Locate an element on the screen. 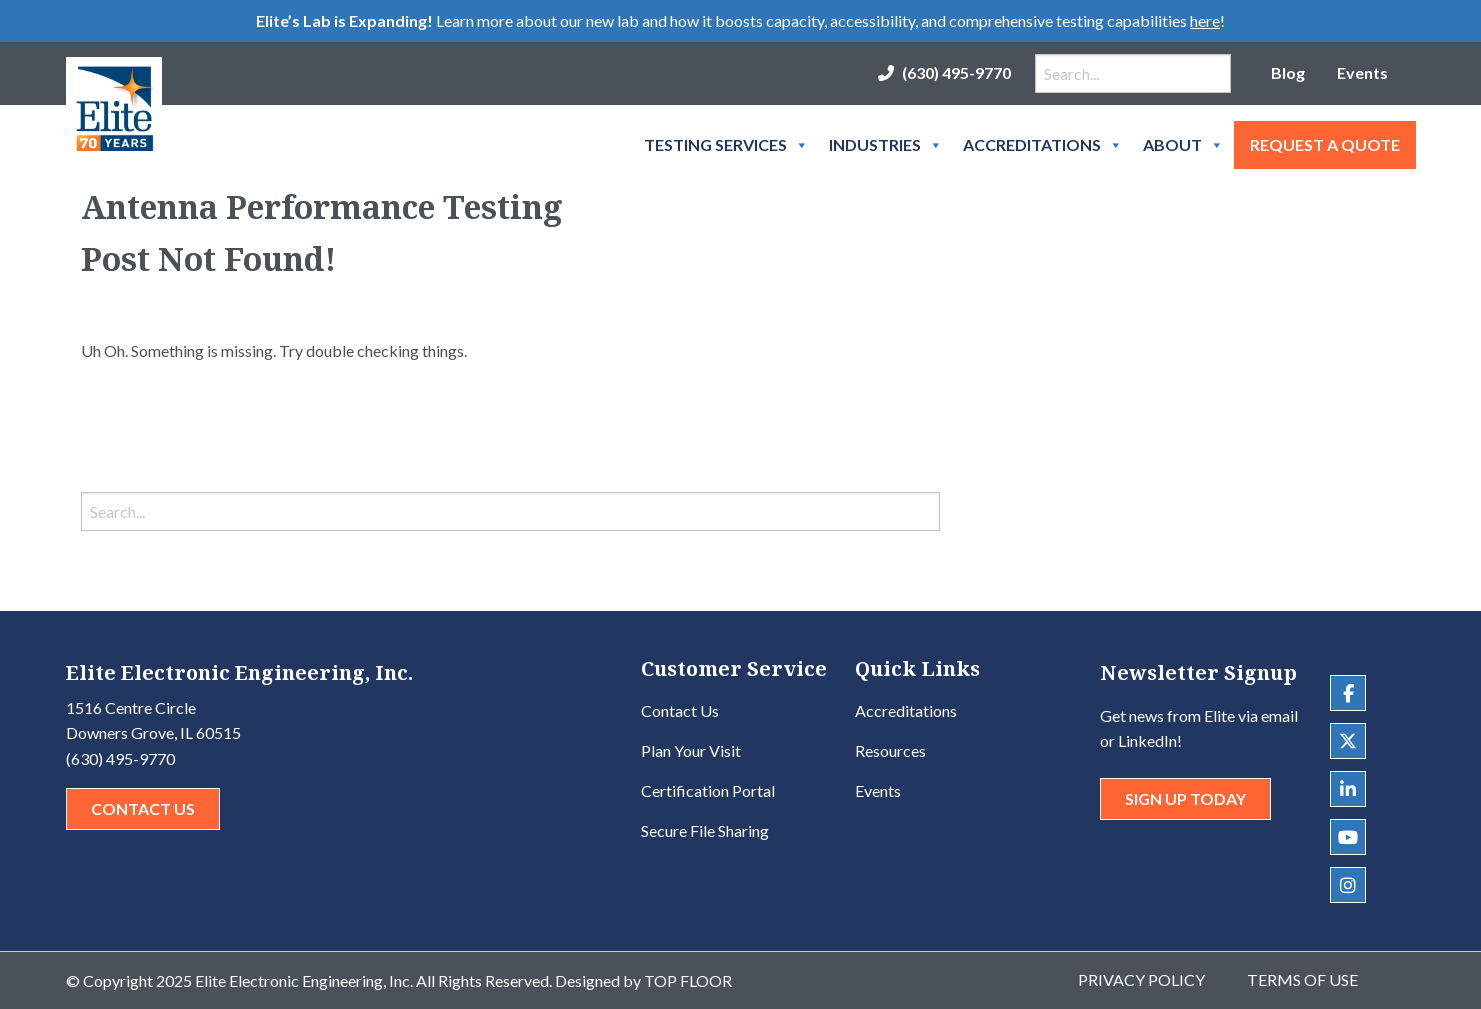  Contact Us is located at coordinates (143, 808).